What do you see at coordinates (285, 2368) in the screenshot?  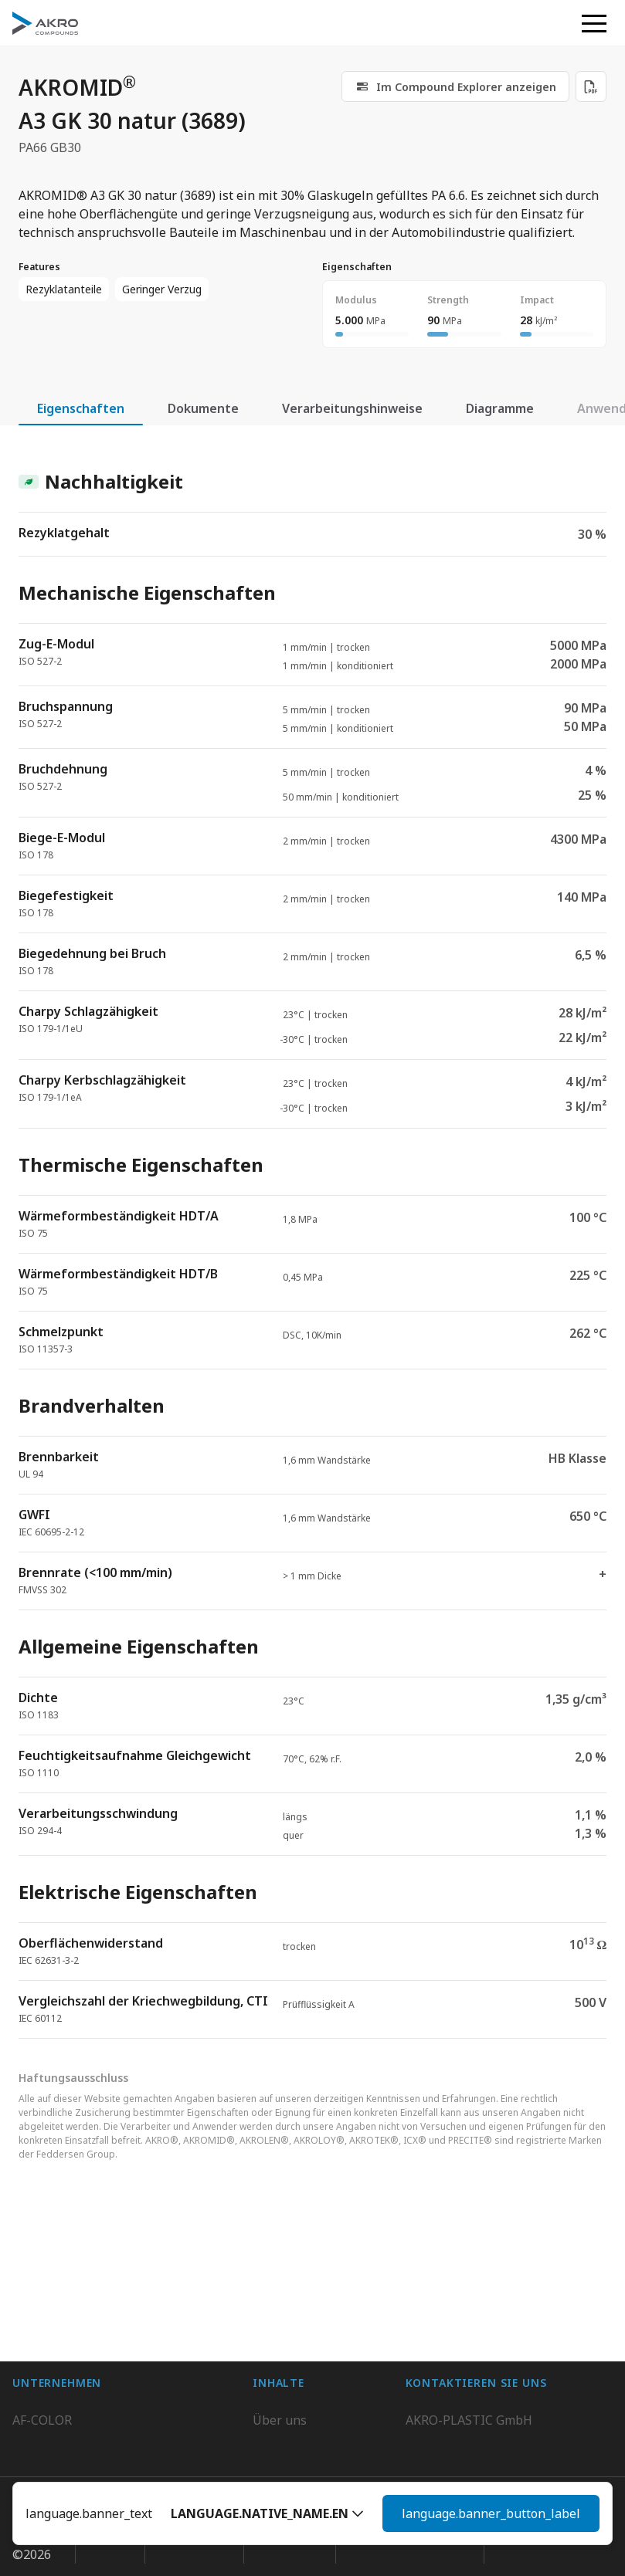 I see `Downloads` at bounding box center [285, 2368].